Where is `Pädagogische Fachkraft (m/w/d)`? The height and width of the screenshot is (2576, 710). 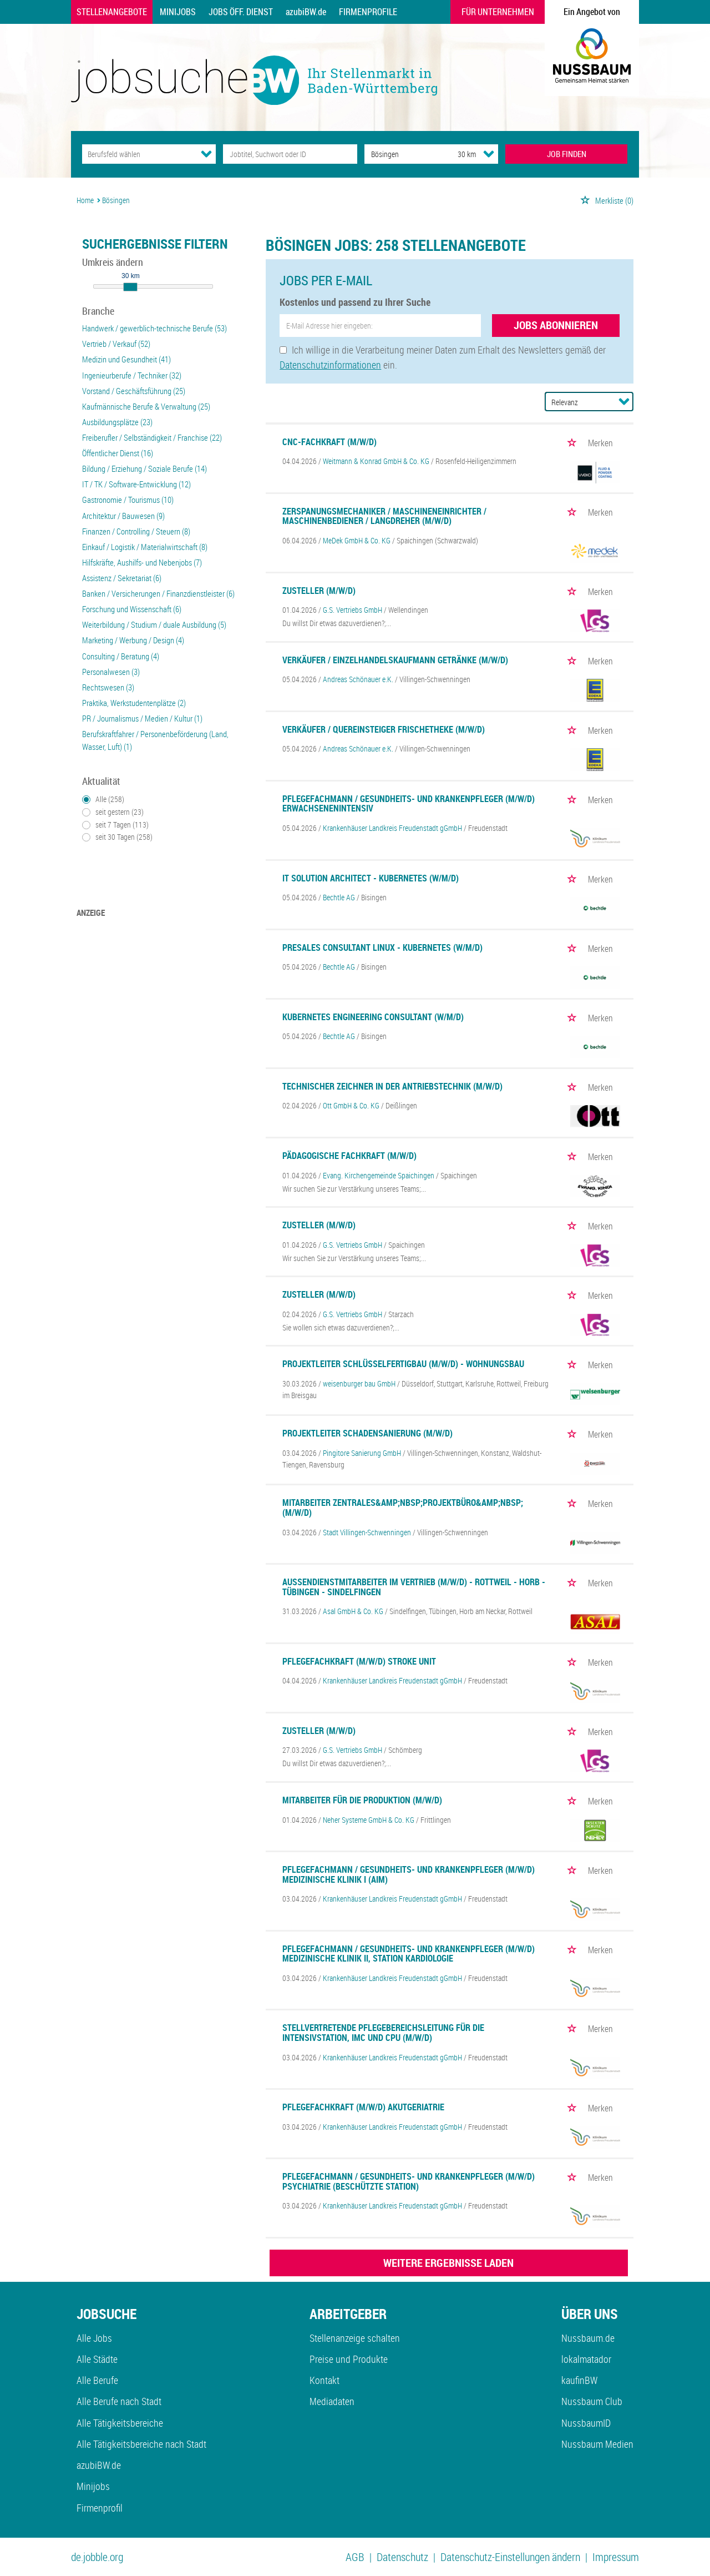 Pädagogische Fachkraft (m/w/d) is located at coordinates (349, 1156).